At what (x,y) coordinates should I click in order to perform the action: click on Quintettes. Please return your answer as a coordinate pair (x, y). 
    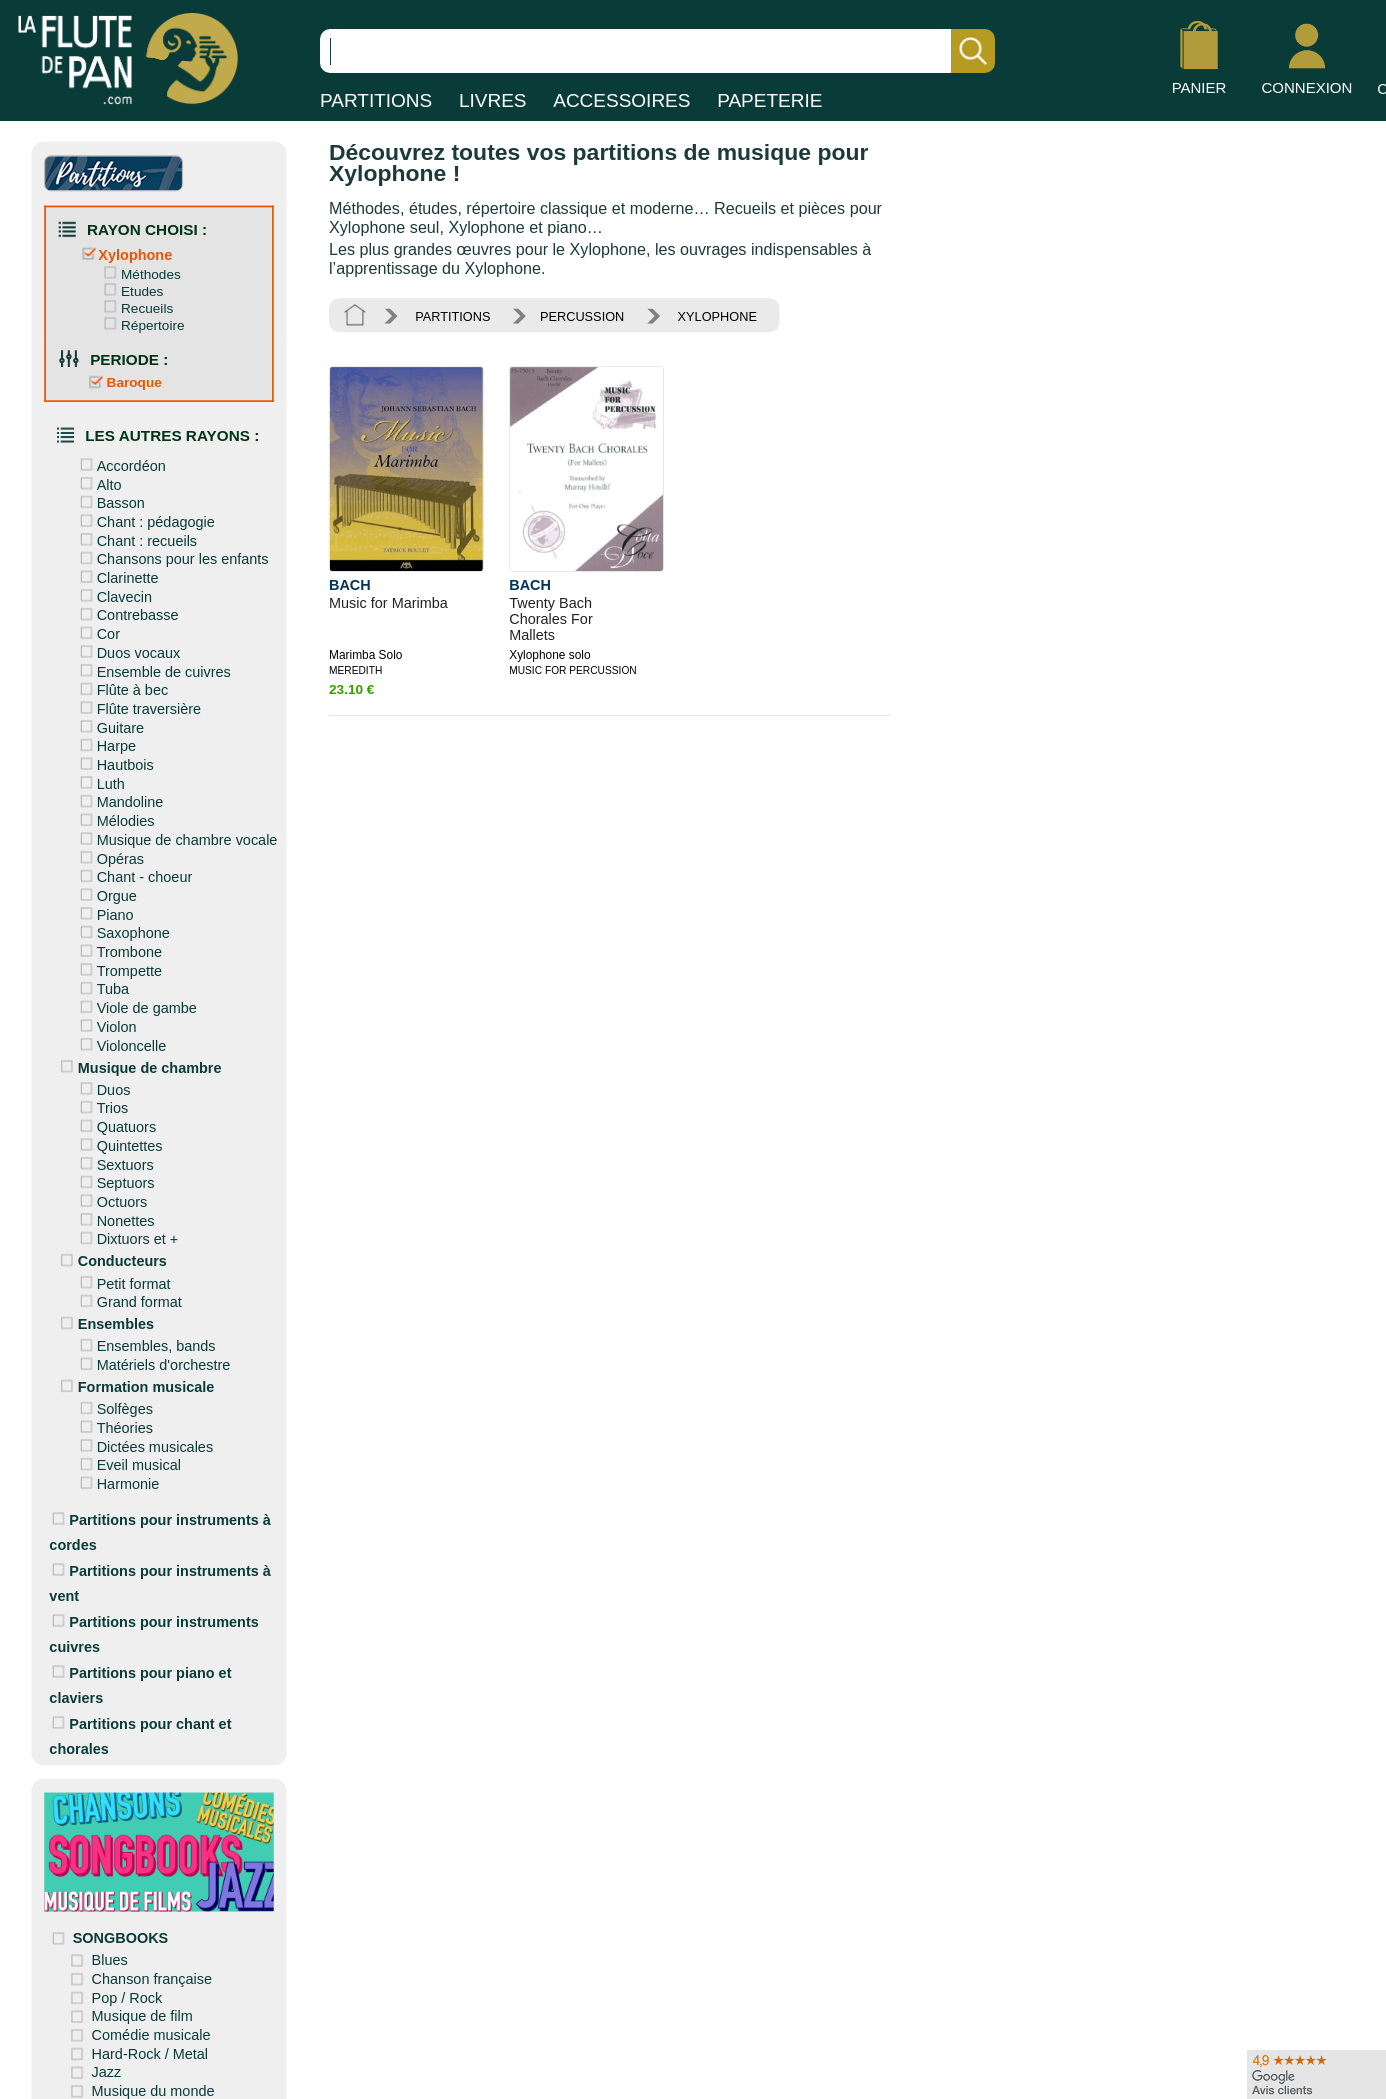
    Looking at the image, I should click on (119, 1139).